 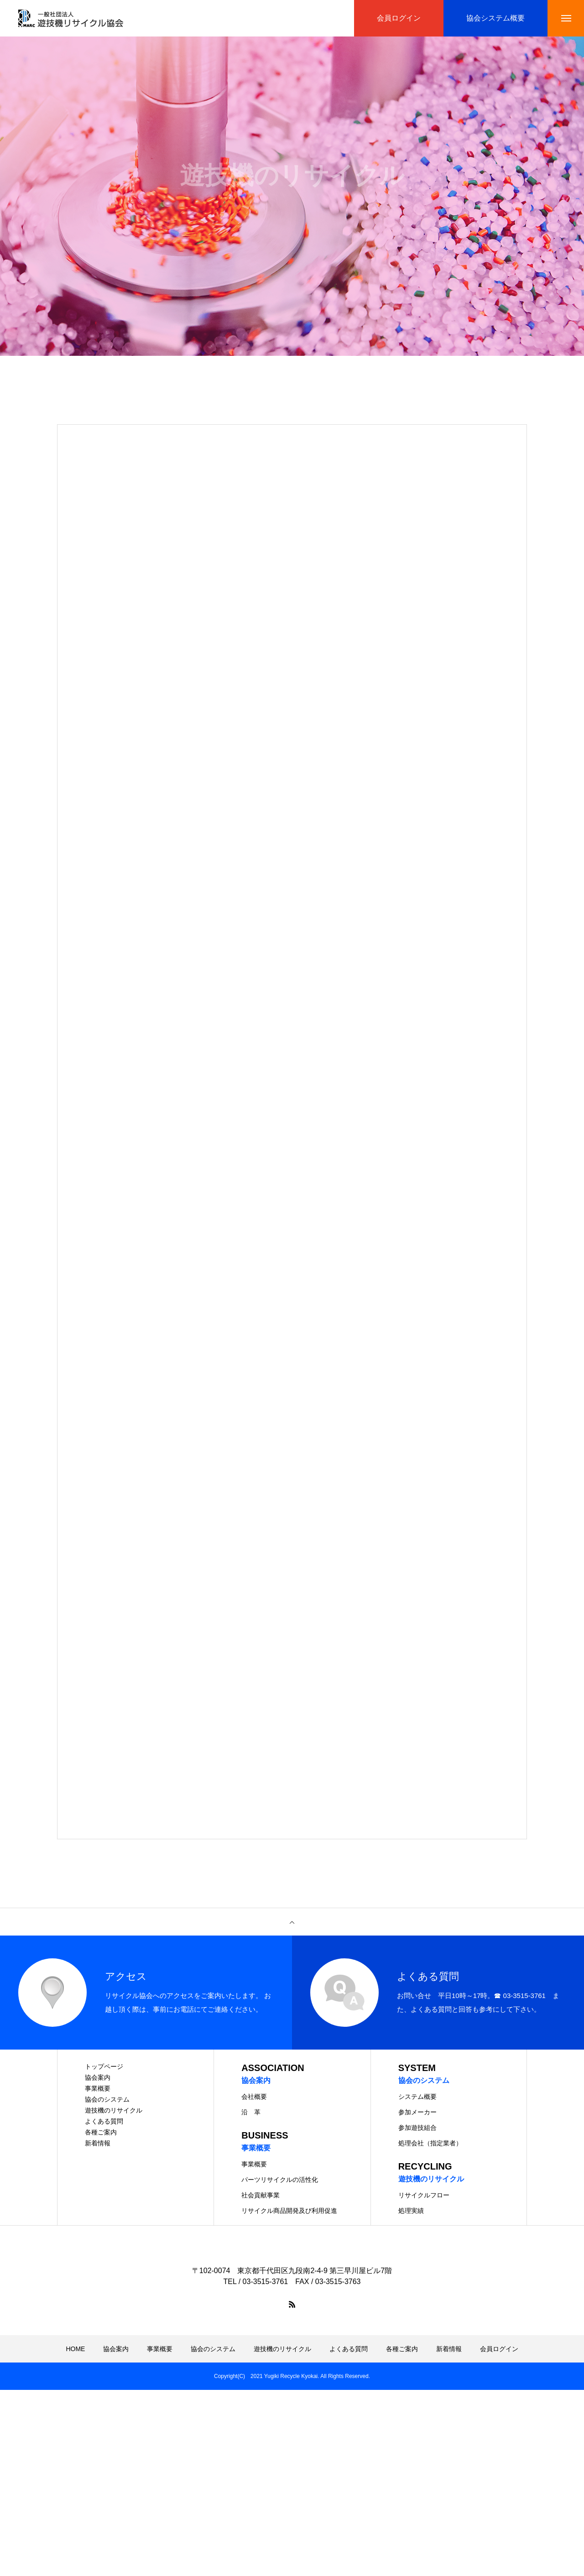 What do you see at coordinates (75, 2348) in the screenshot?
I see `HOME` at bounding box center [75, 2348].